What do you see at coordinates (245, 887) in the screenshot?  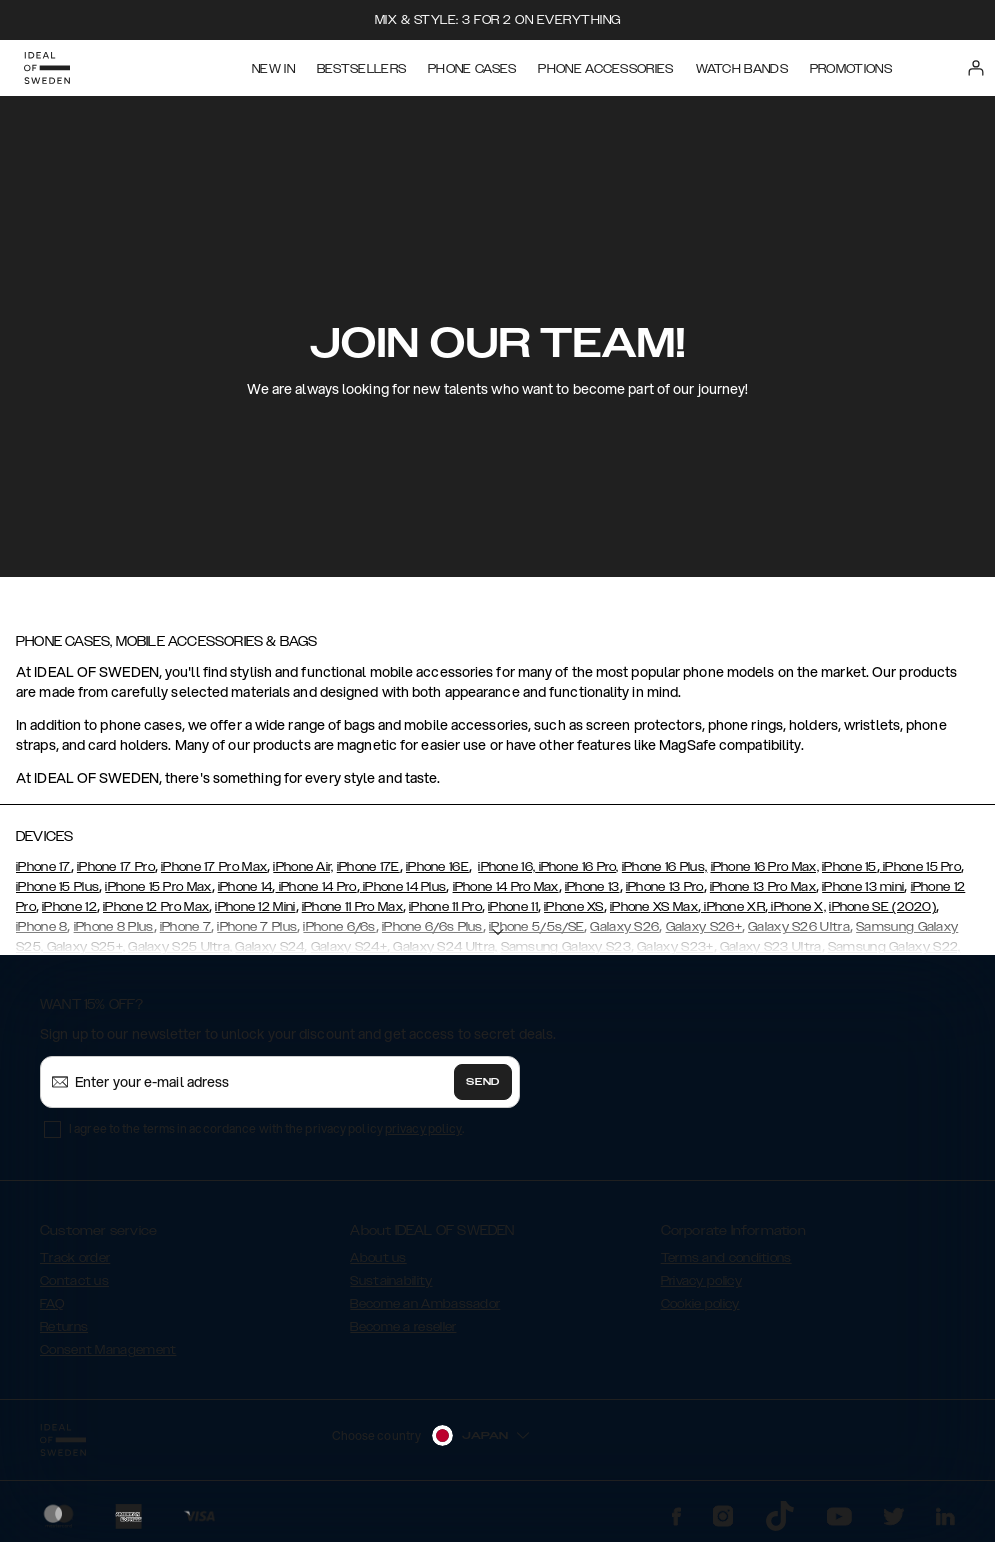 I see `iPhone 14` at bounding box center [245, 887].